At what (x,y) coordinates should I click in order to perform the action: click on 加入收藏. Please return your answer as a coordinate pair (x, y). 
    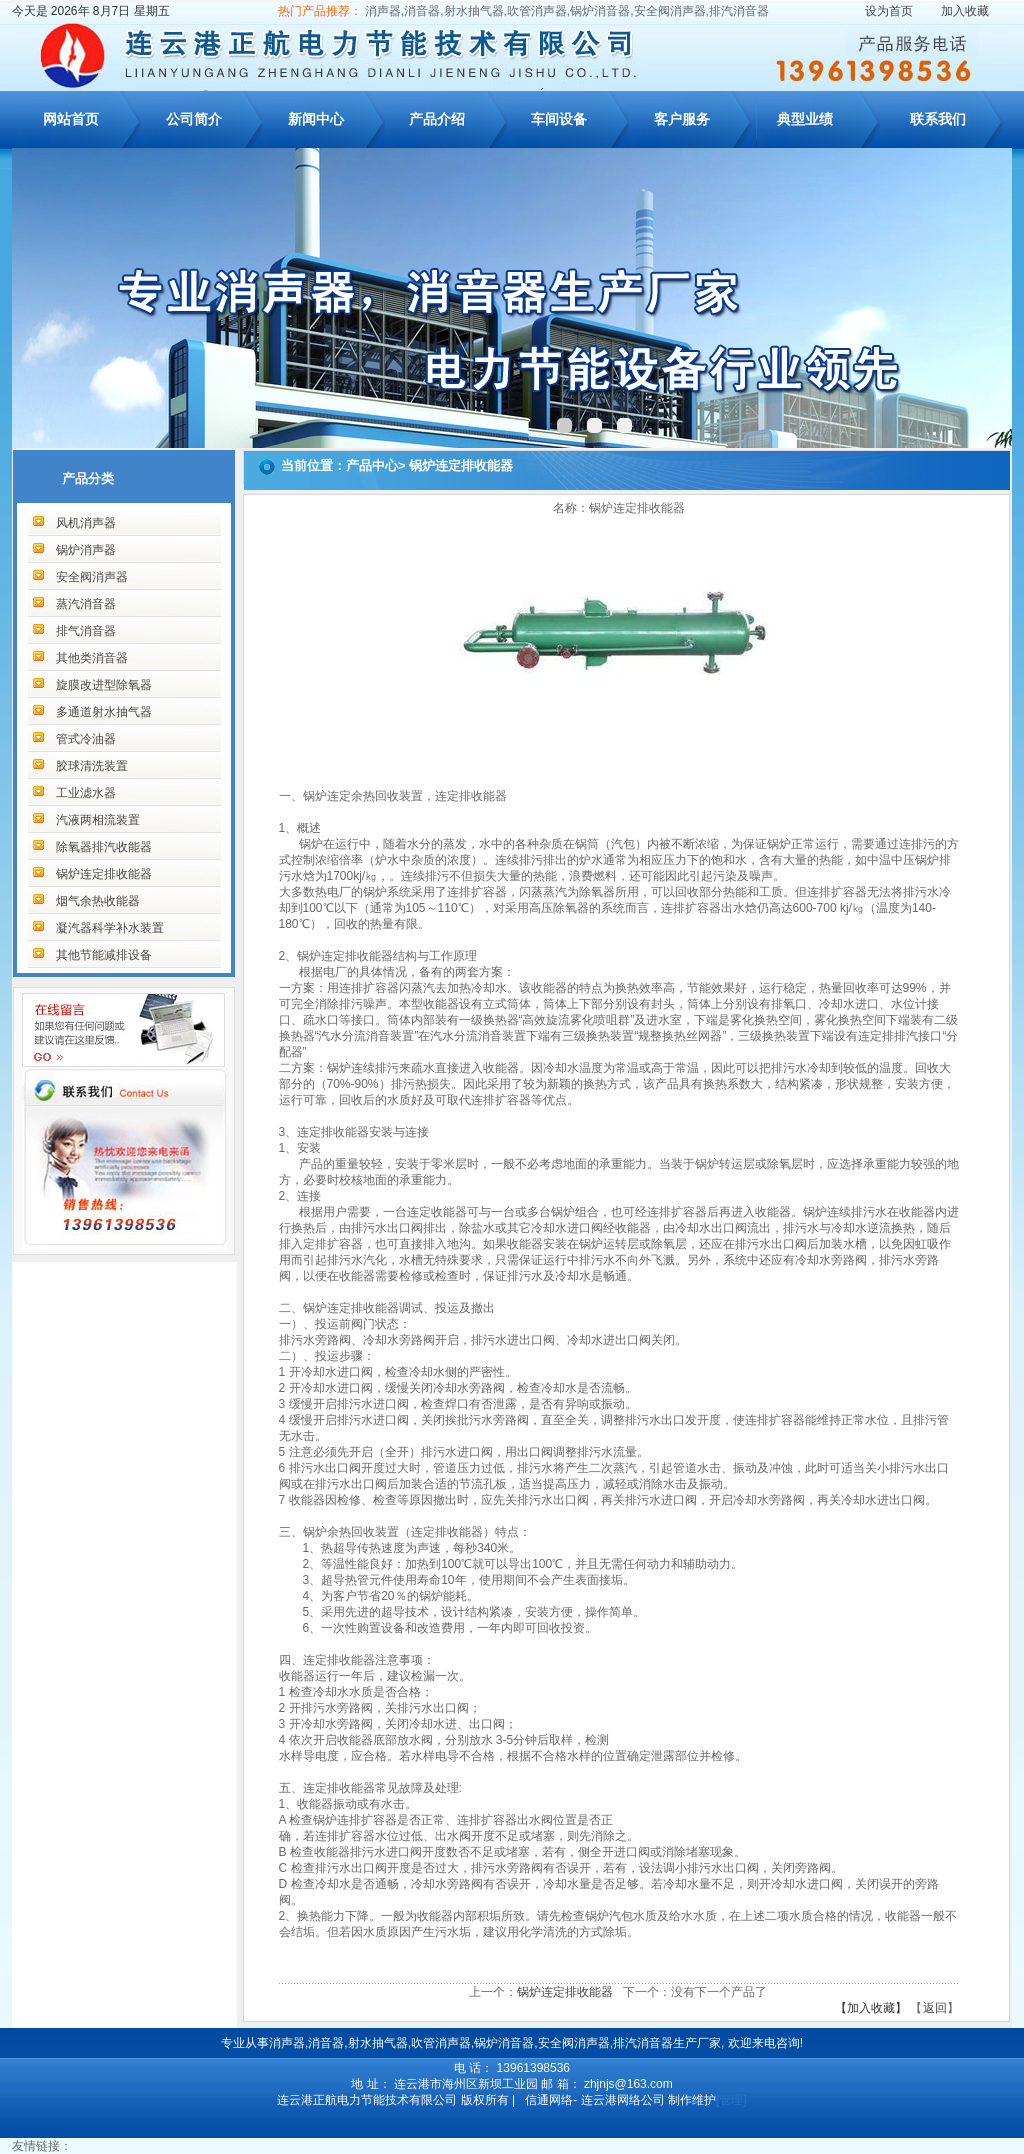
    Looking at the image, I should click on (965, 11).